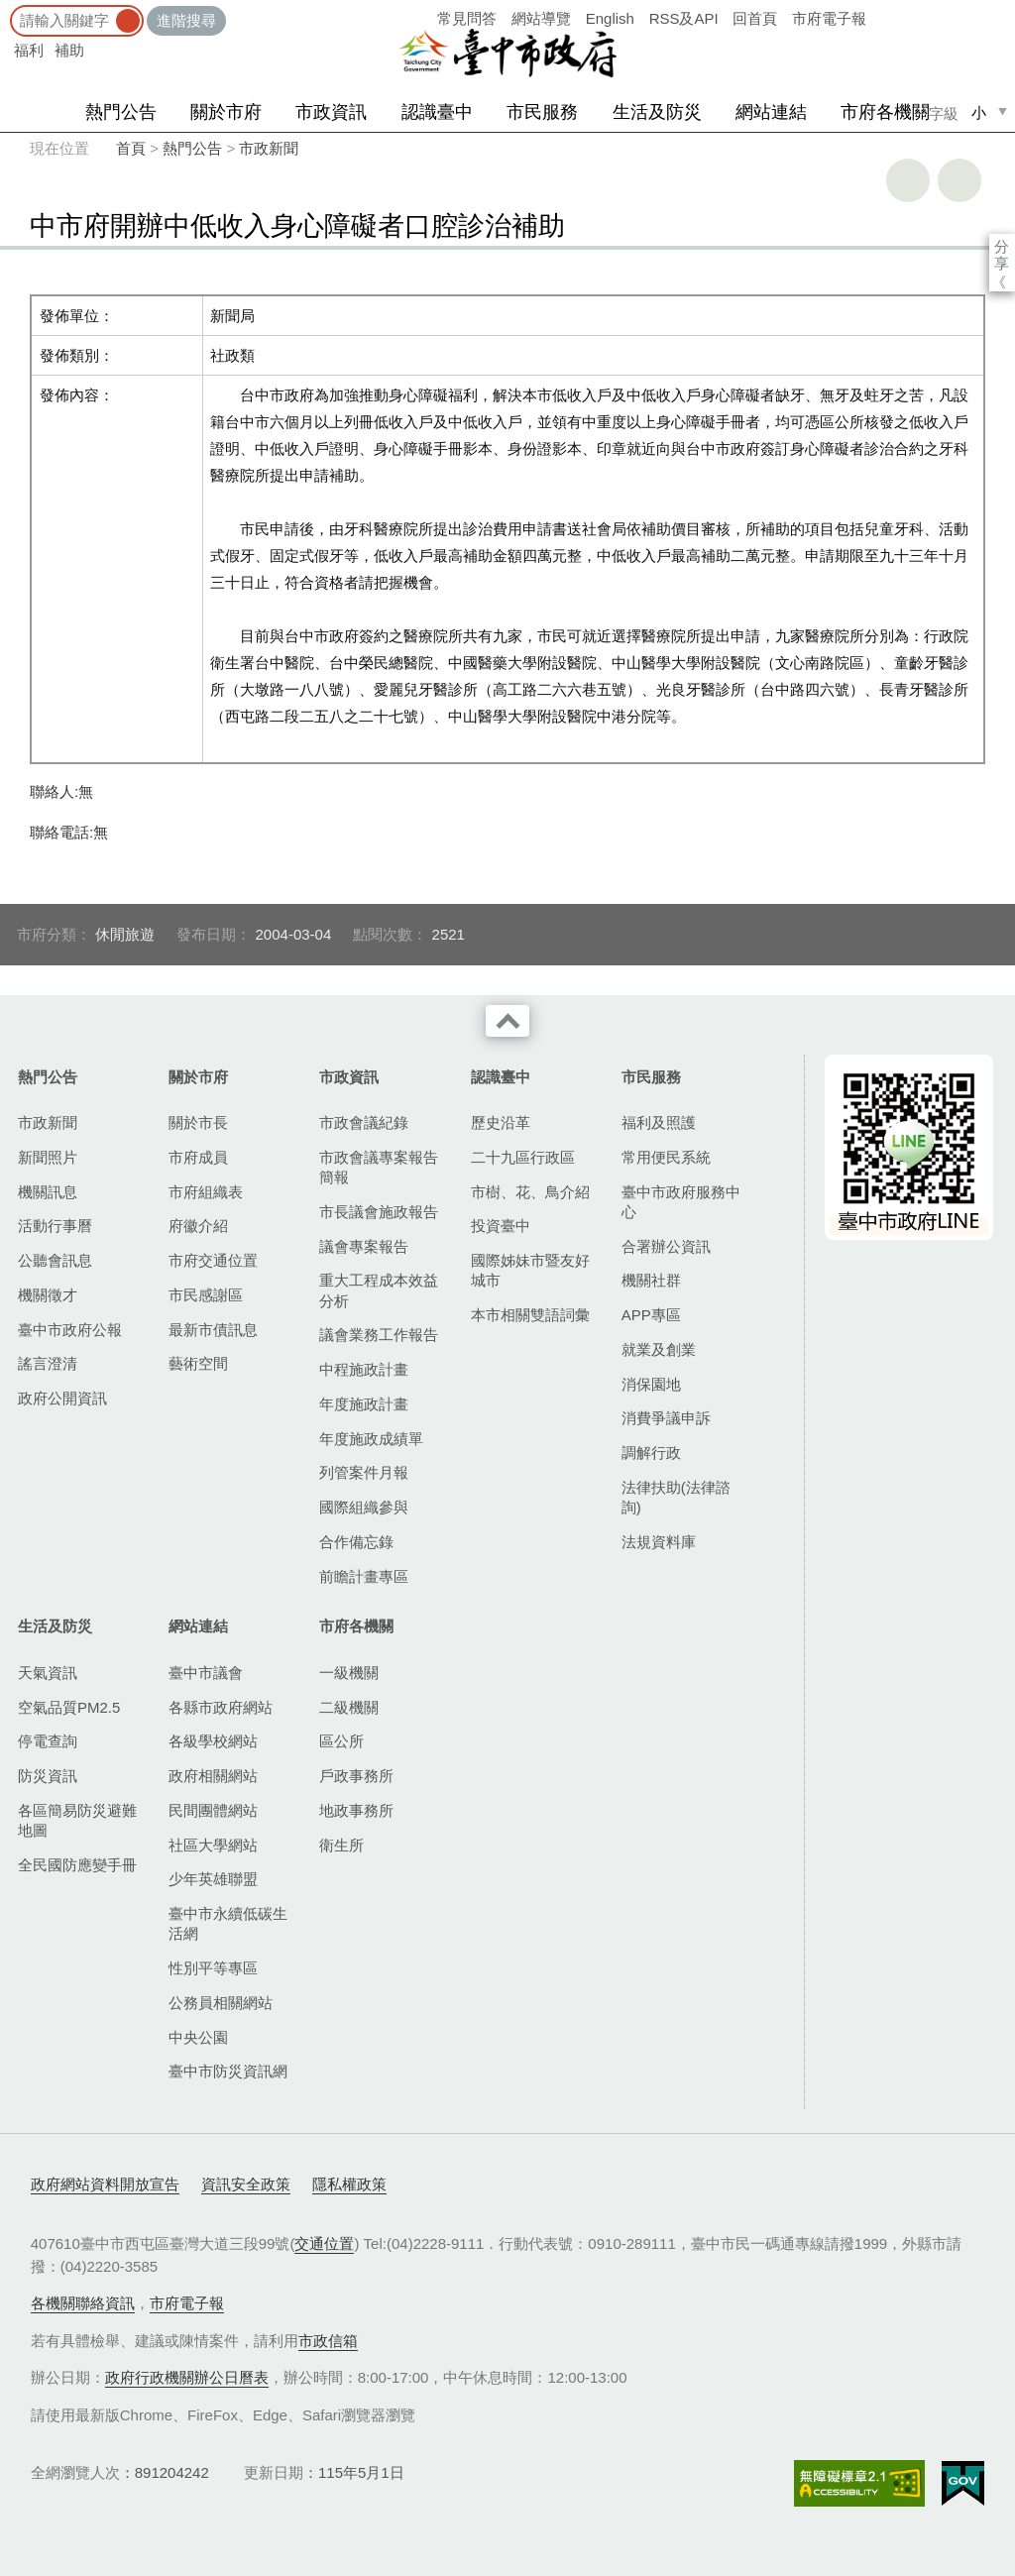  I want to click on 藝術空間, so click(198, 1363).